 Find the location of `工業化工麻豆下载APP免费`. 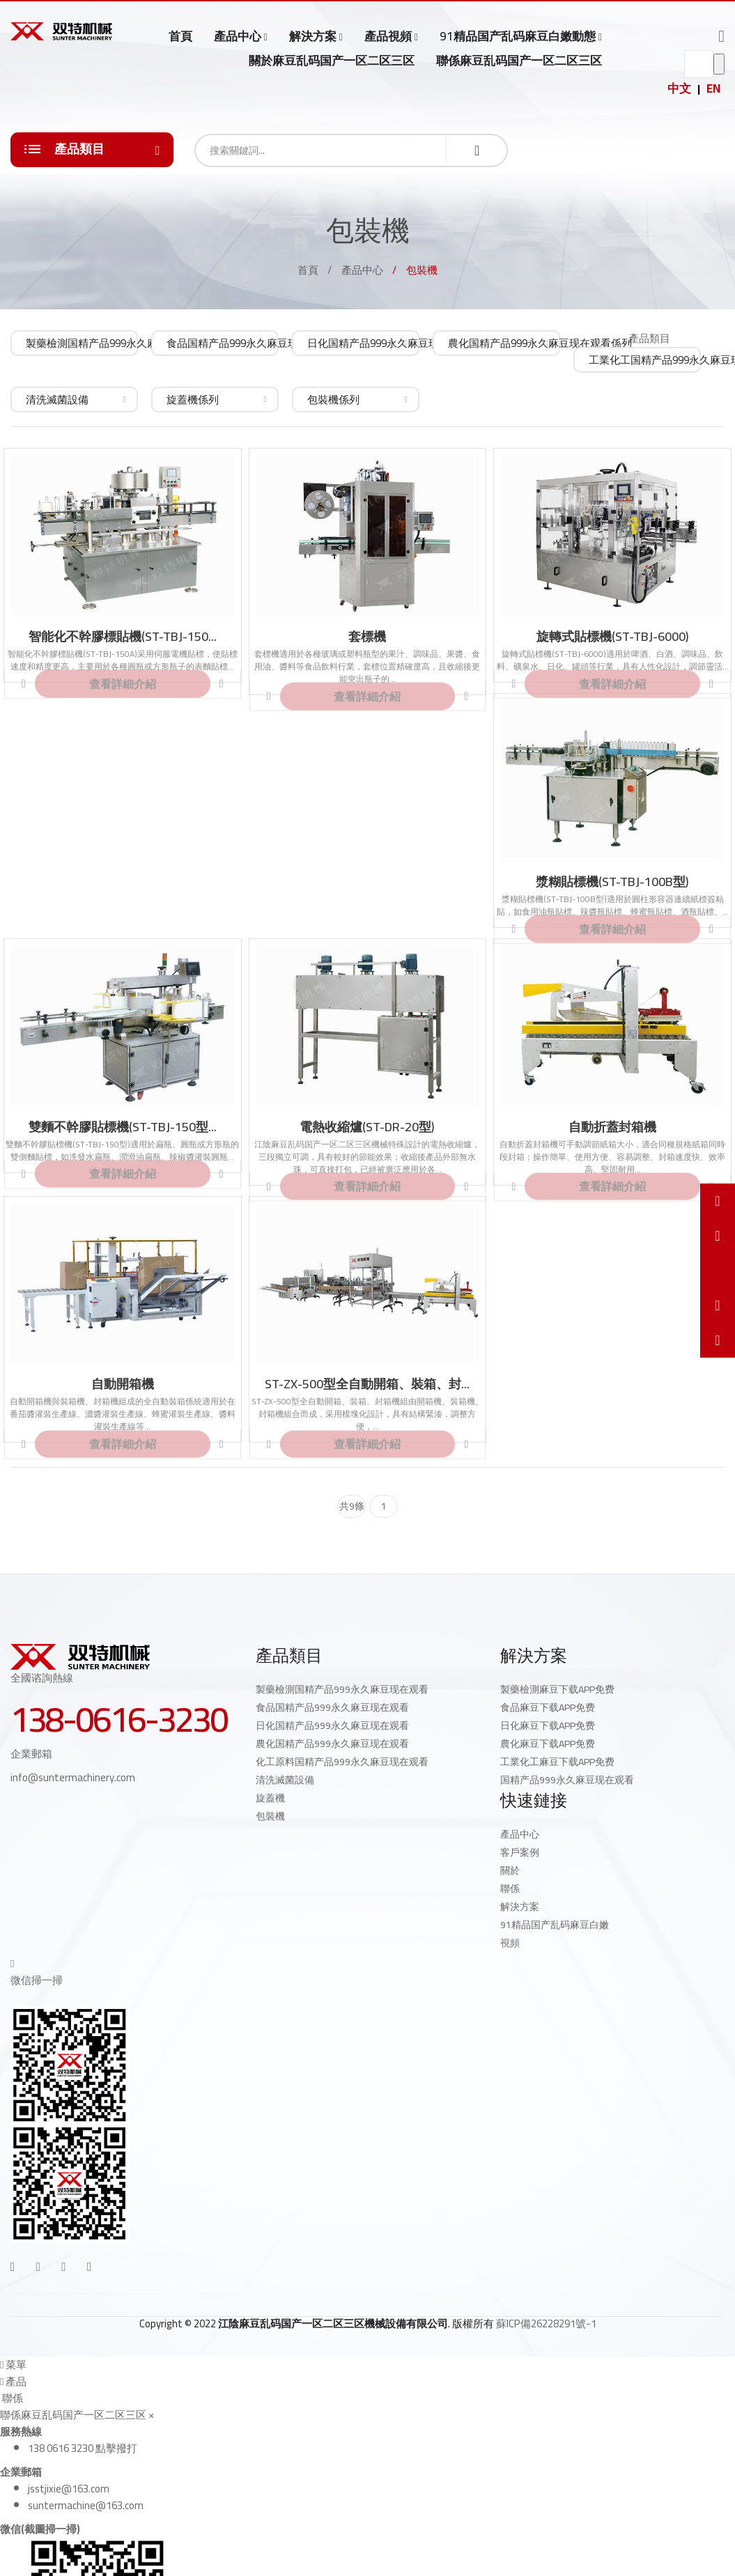

工業化工麻豆下载APP免费 is located at coordinates (557, 1762).